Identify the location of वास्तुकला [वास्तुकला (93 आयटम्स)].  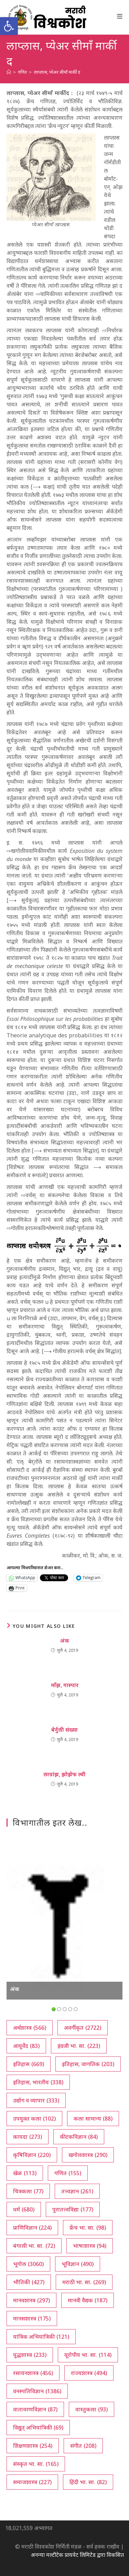
(91, 2409).